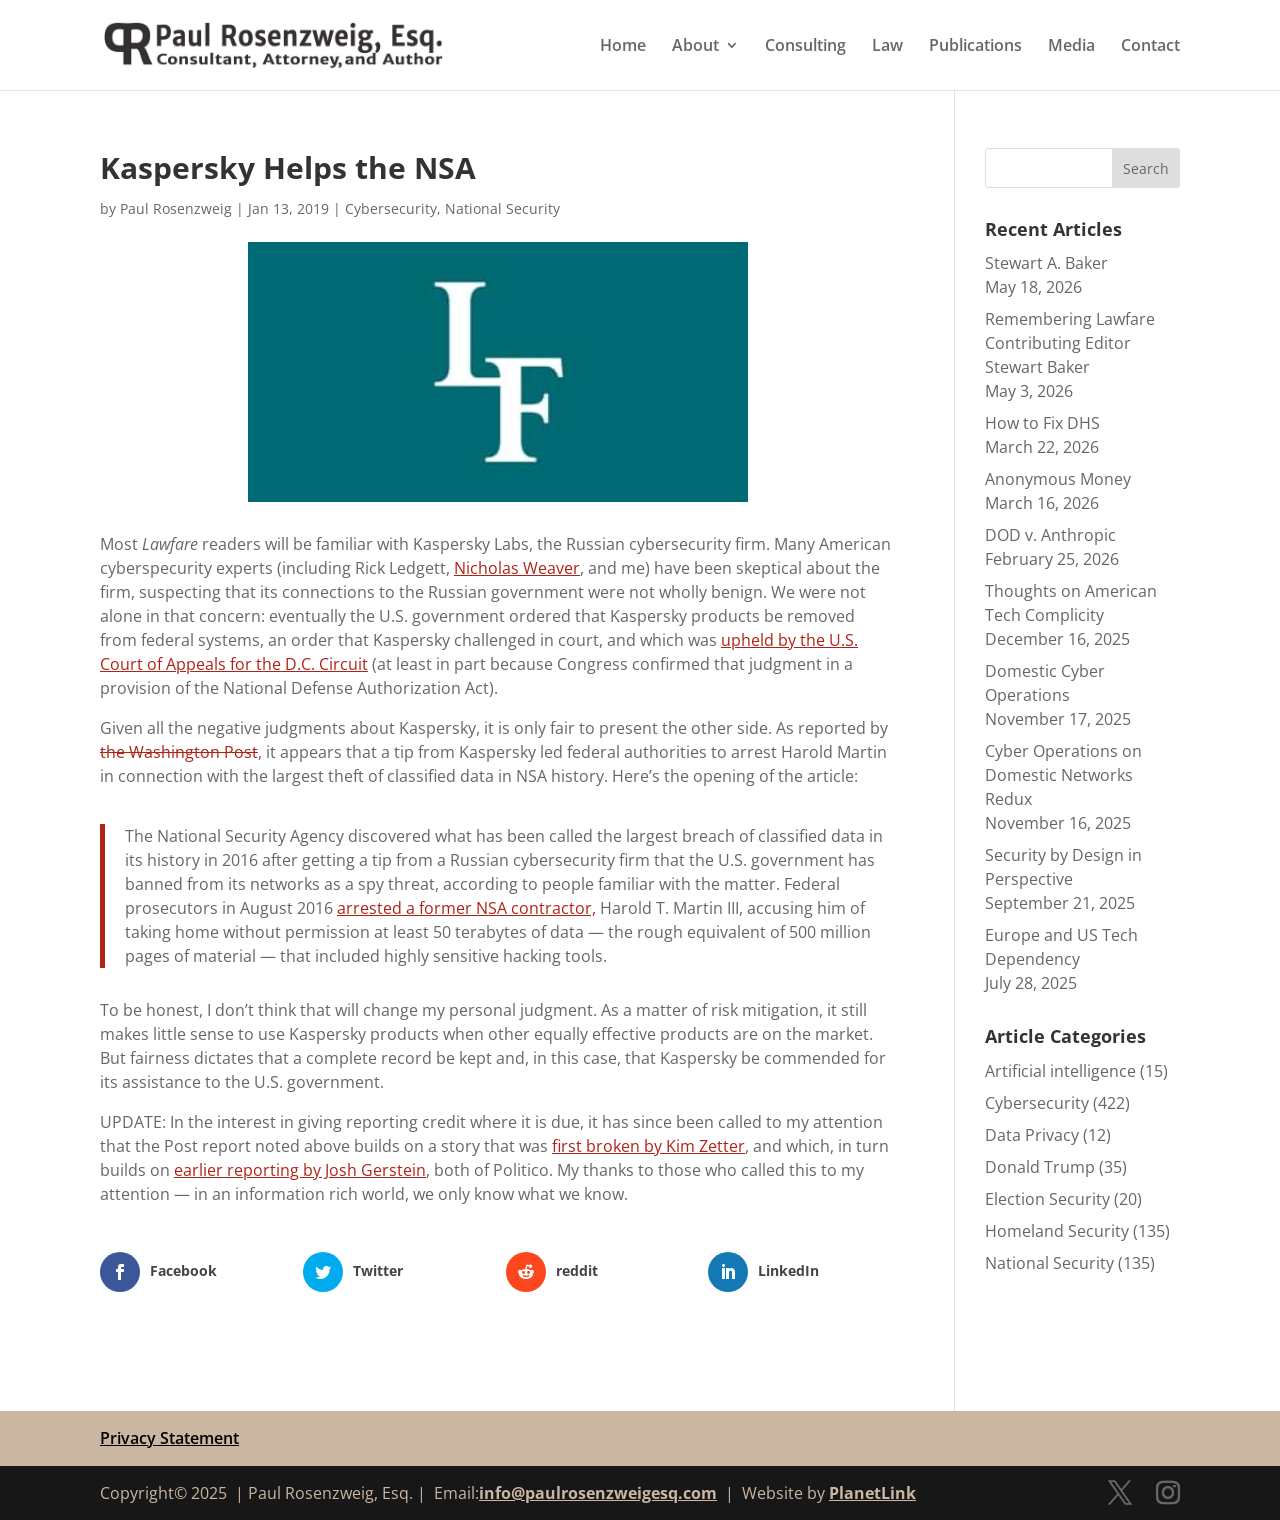 Image resolution: width=1280 pixels, height=1520 pixels. What do you see at coordinates (179, 752) in the screenshot?
I see `the Washington Post` at bounding box center [179, 752].